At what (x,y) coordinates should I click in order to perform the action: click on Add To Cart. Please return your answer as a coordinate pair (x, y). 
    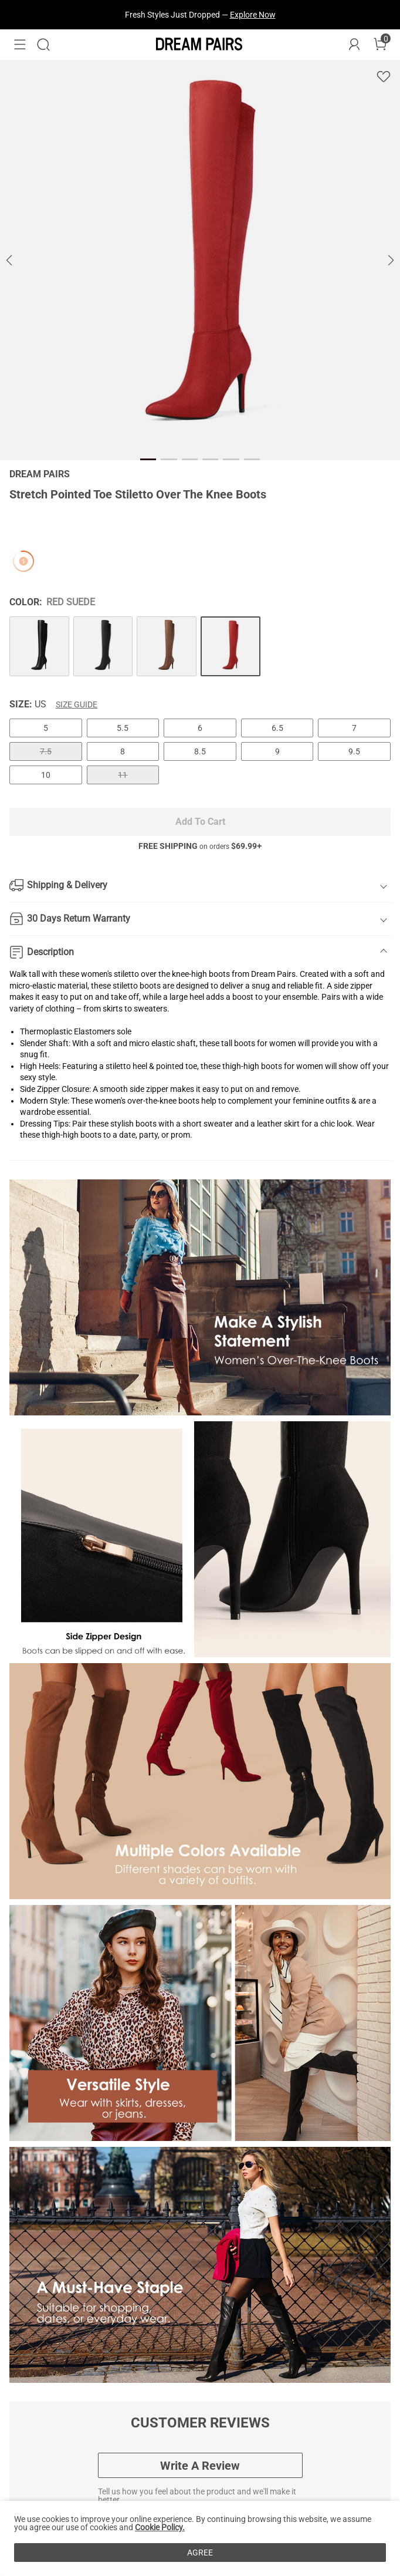
    Looking at the image, I should click on (200, 821).